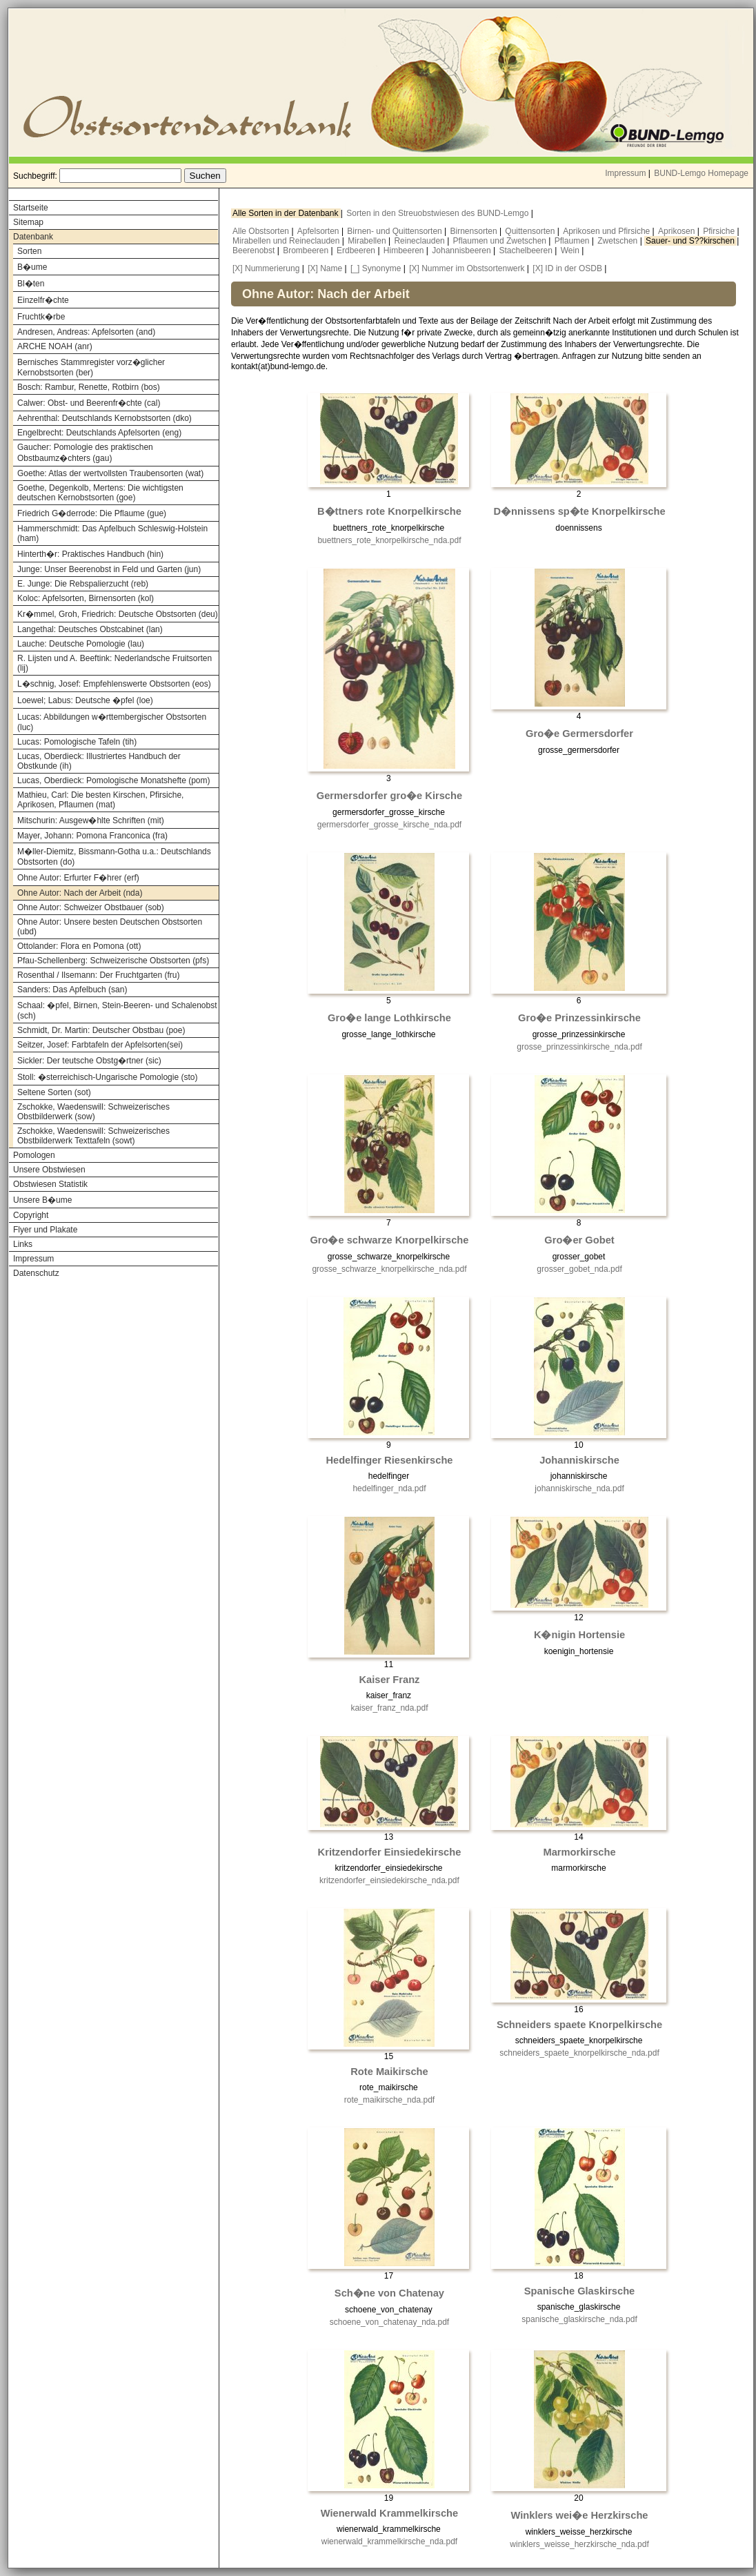 The image size is (756, 2576). Describe the element at coordinates (420, 241) in the screenshot. I see `Reineclauden` at that location.